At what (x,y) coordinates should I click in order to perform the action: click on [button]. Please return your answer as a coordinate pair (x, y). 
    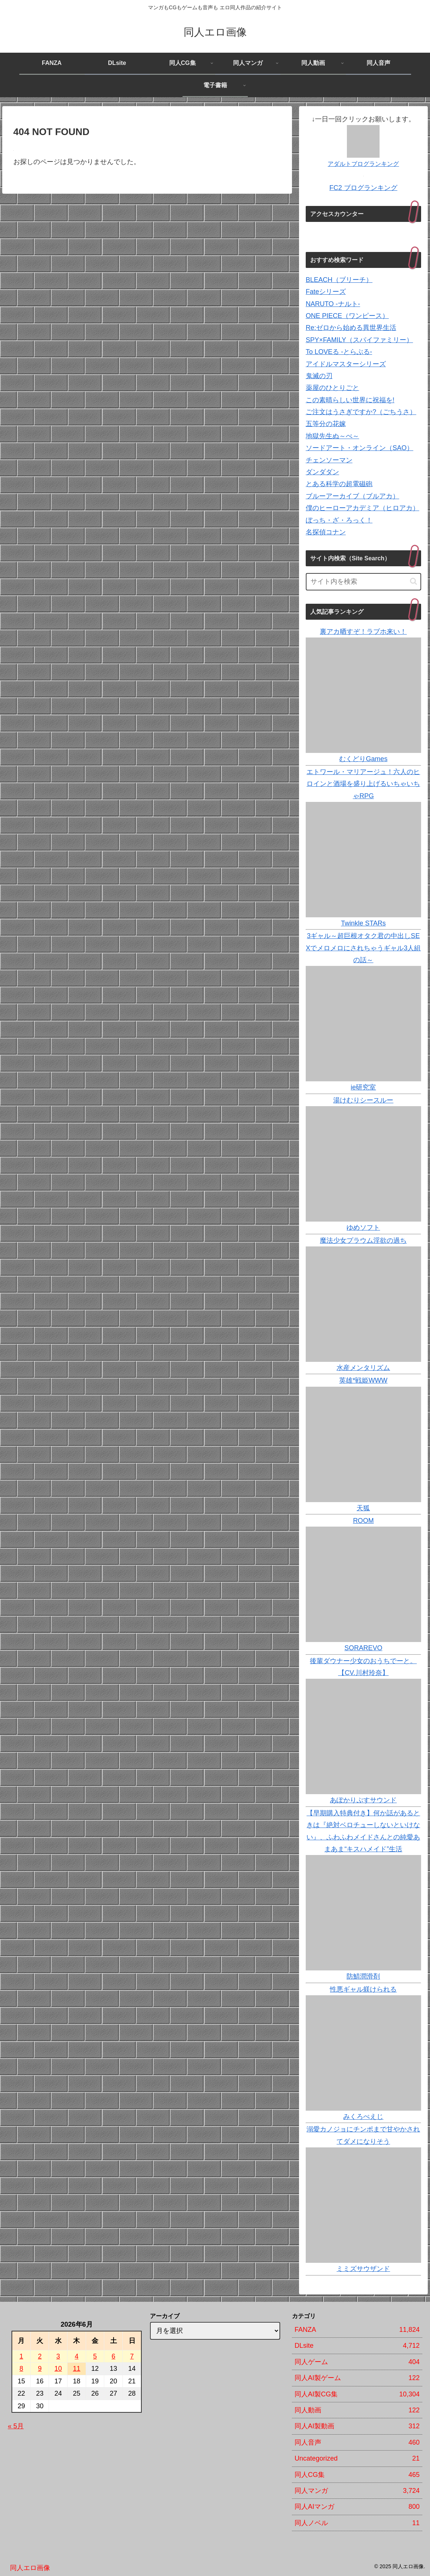
    Looking at the image, I should click on (413, 581).